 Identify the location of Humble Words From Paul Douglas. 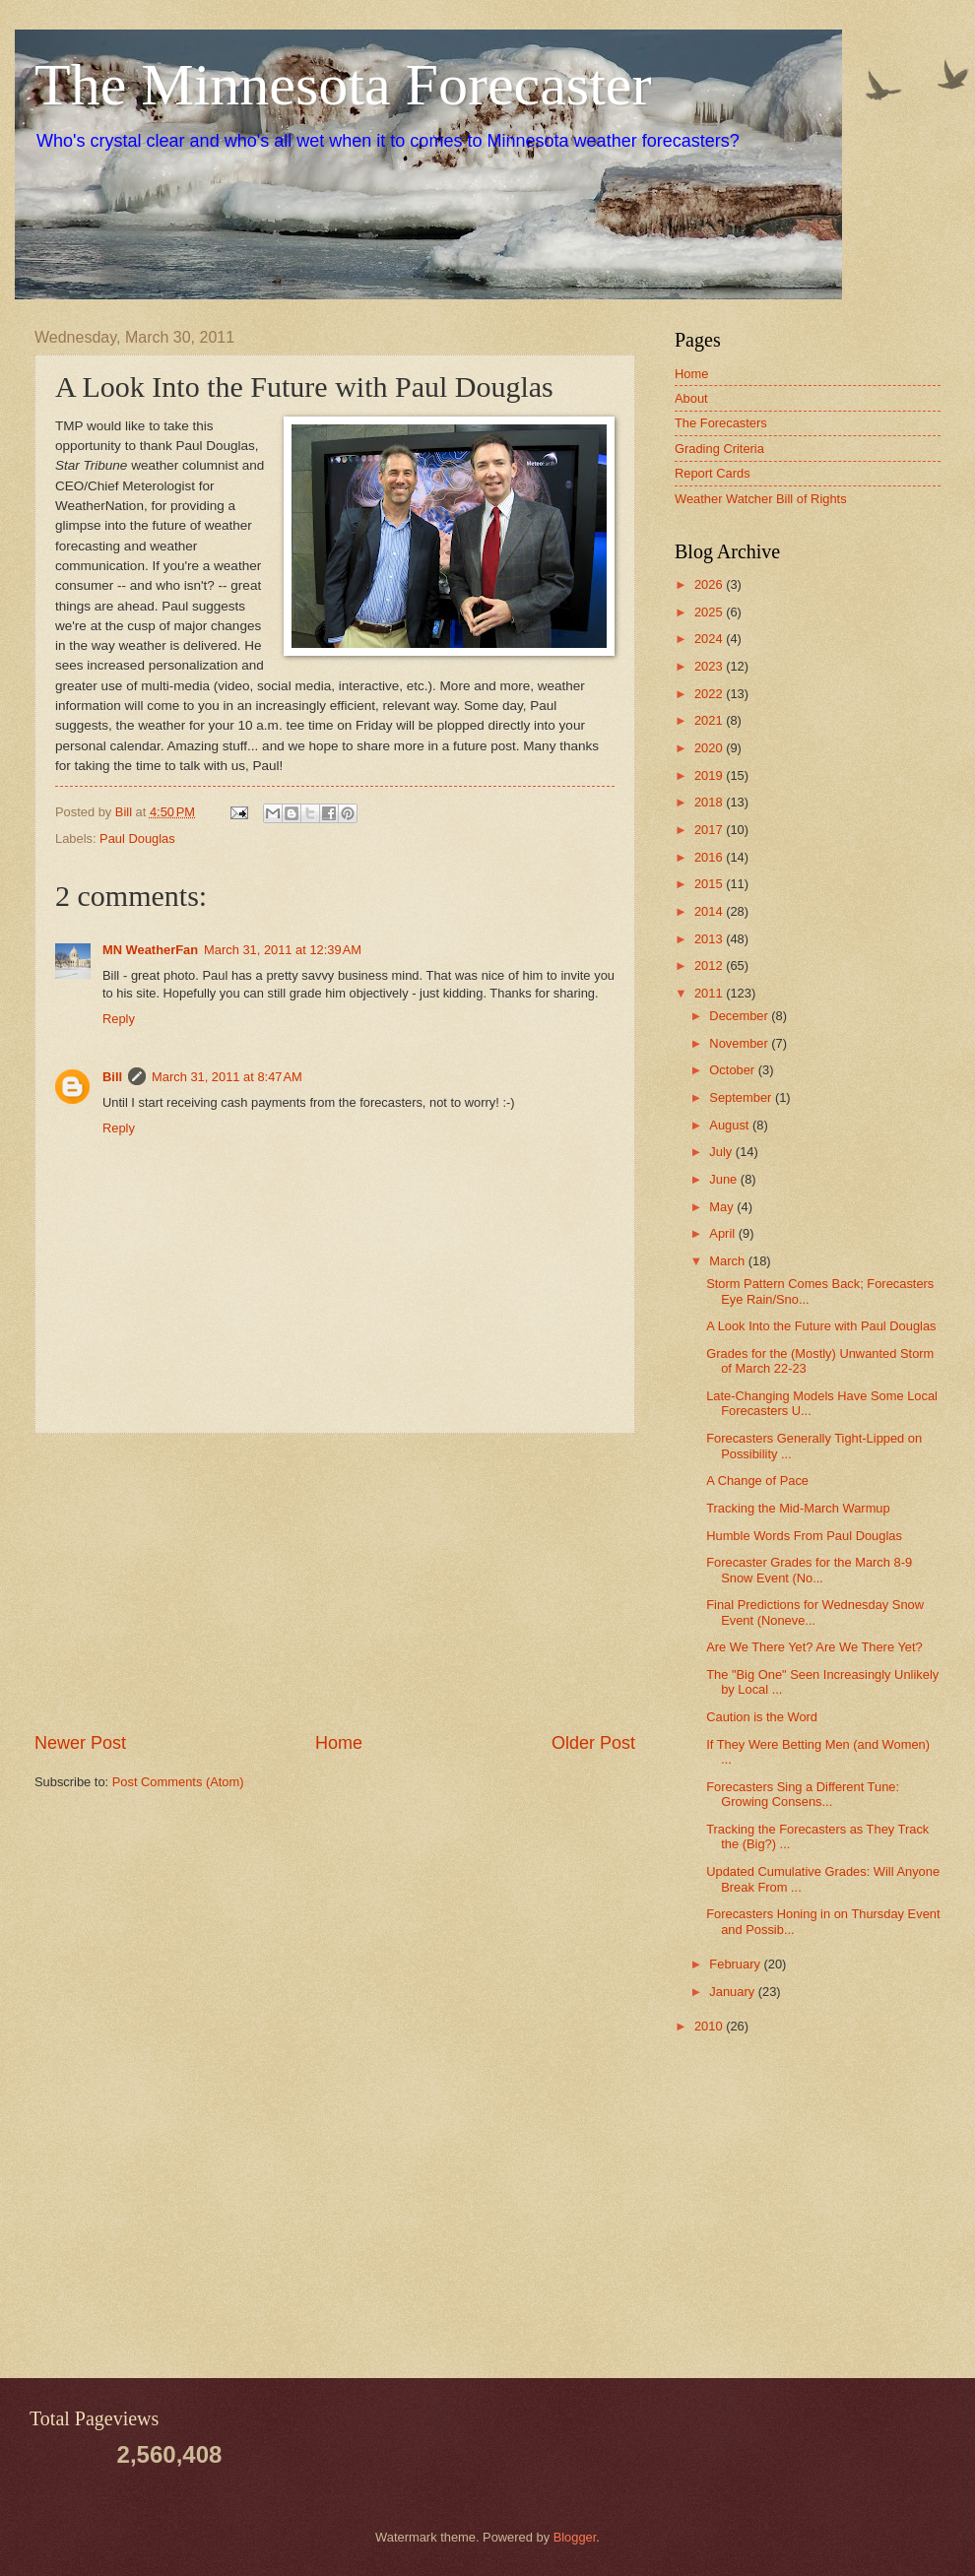
(804, 1535).